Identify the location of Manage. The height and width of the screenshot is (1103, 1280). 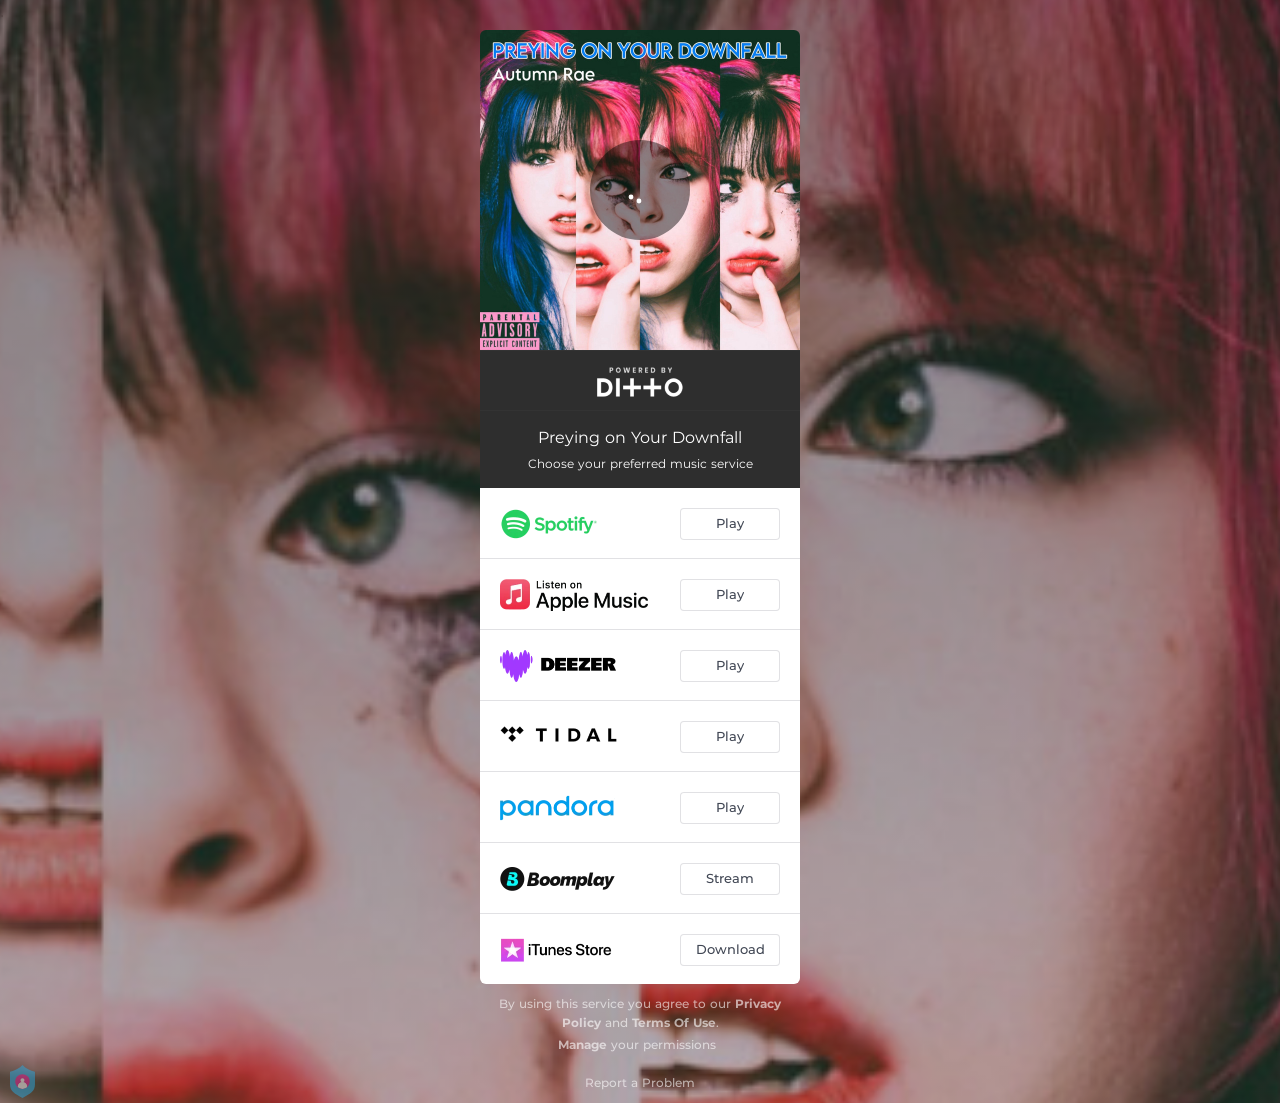
(582, 1044).